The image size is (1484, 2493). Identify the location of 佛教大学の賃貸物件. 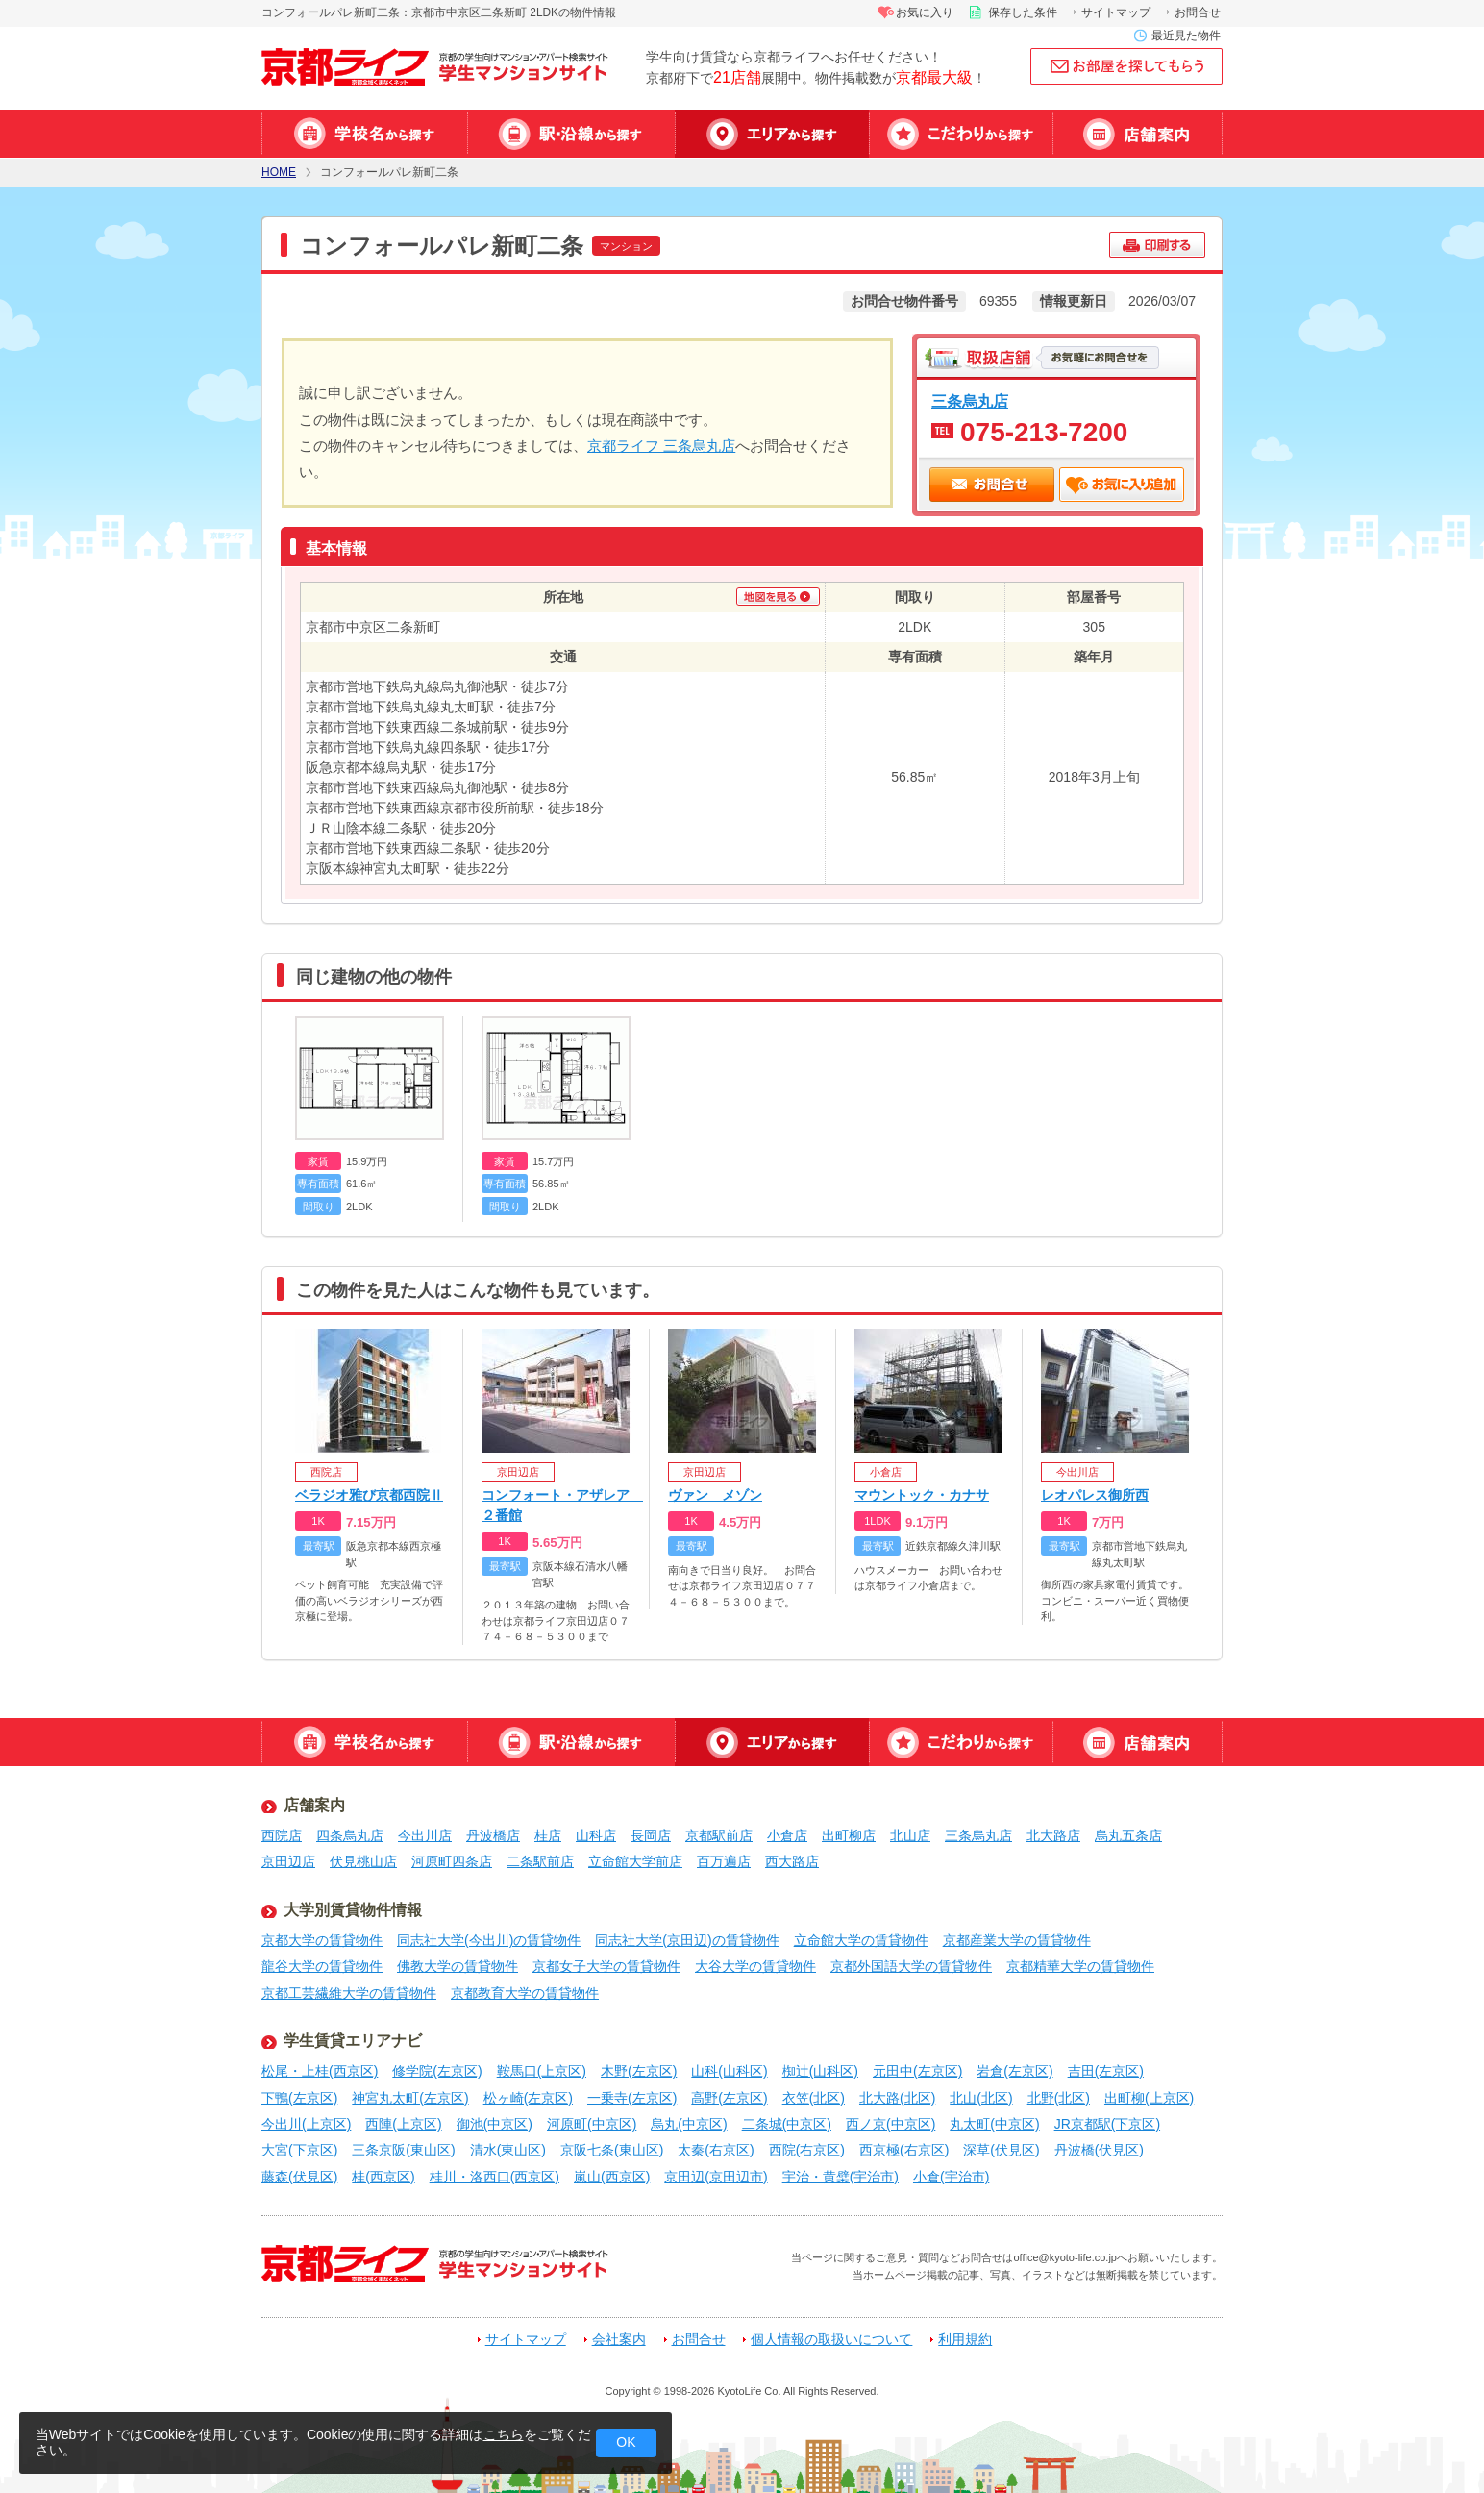
(457, 1966).